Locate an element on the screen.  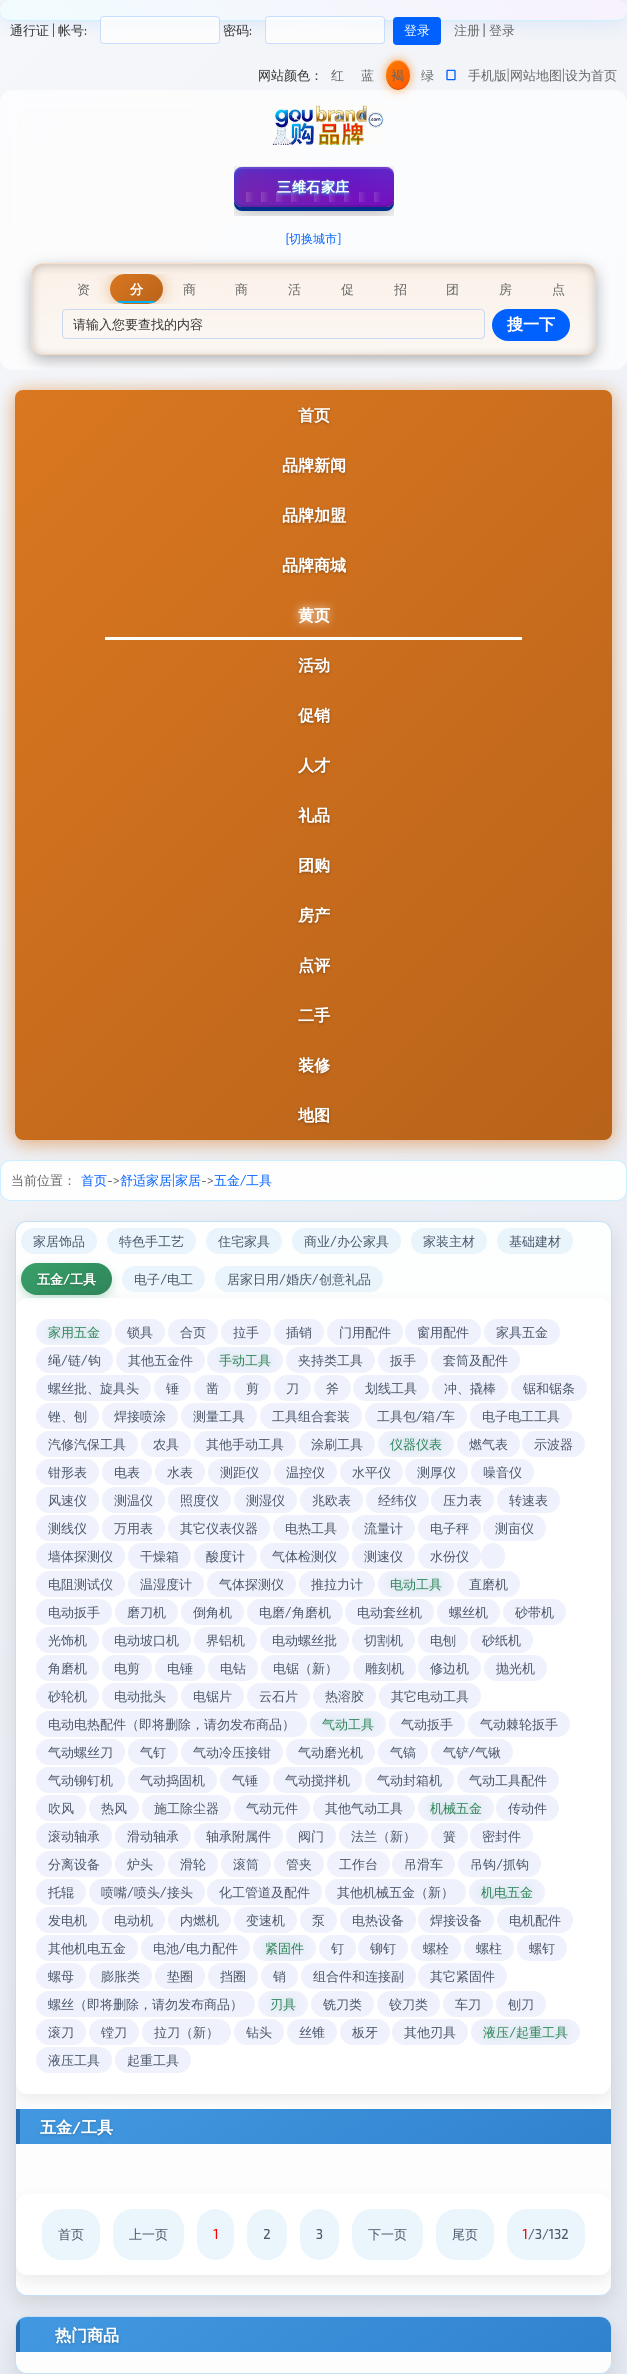
刃具 is located at coordinates (283, 2004).